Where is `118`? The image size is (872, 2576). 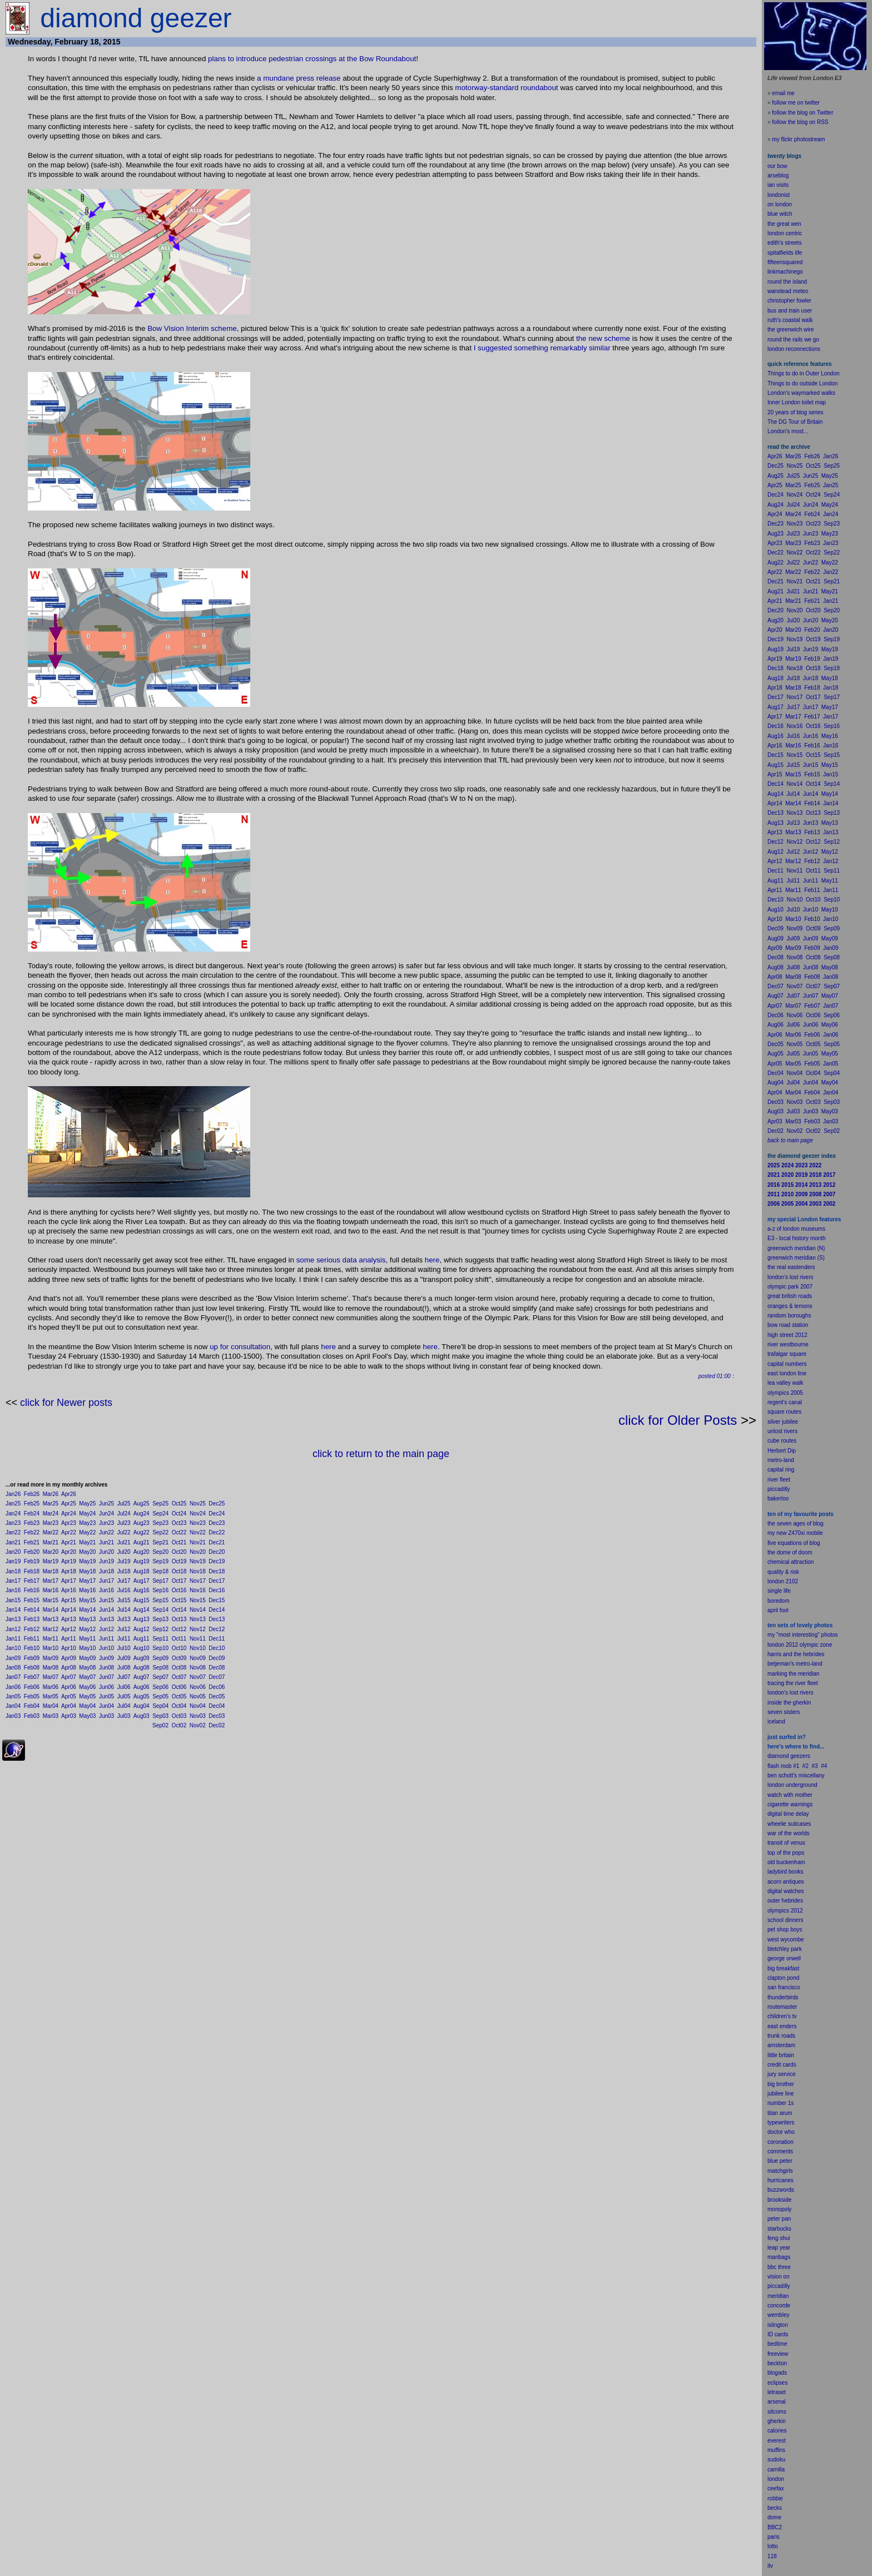 118 is located at coordinates (772, 2556).